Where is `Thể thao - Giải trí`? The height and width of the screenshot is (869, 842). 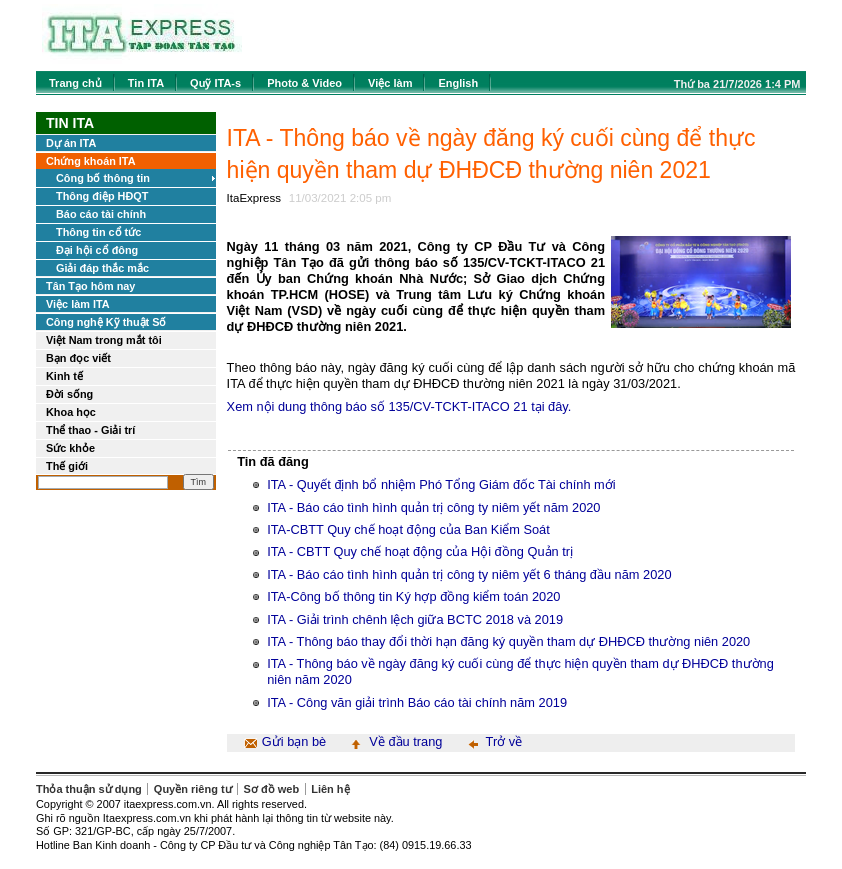
Thể thao - Giải trí is located at coordinates (90, 430).